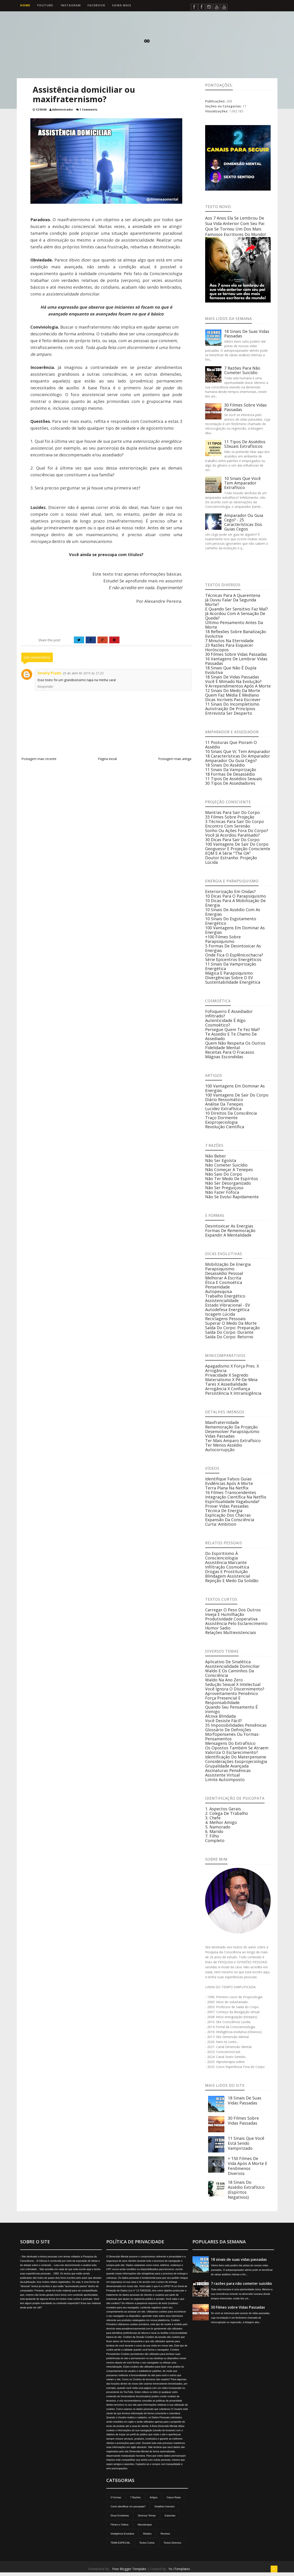  What do you see at coordinates (227, 1769) in the screenshot?
I see `Grupalidade Avançada` at bounding box center [227, 1769].